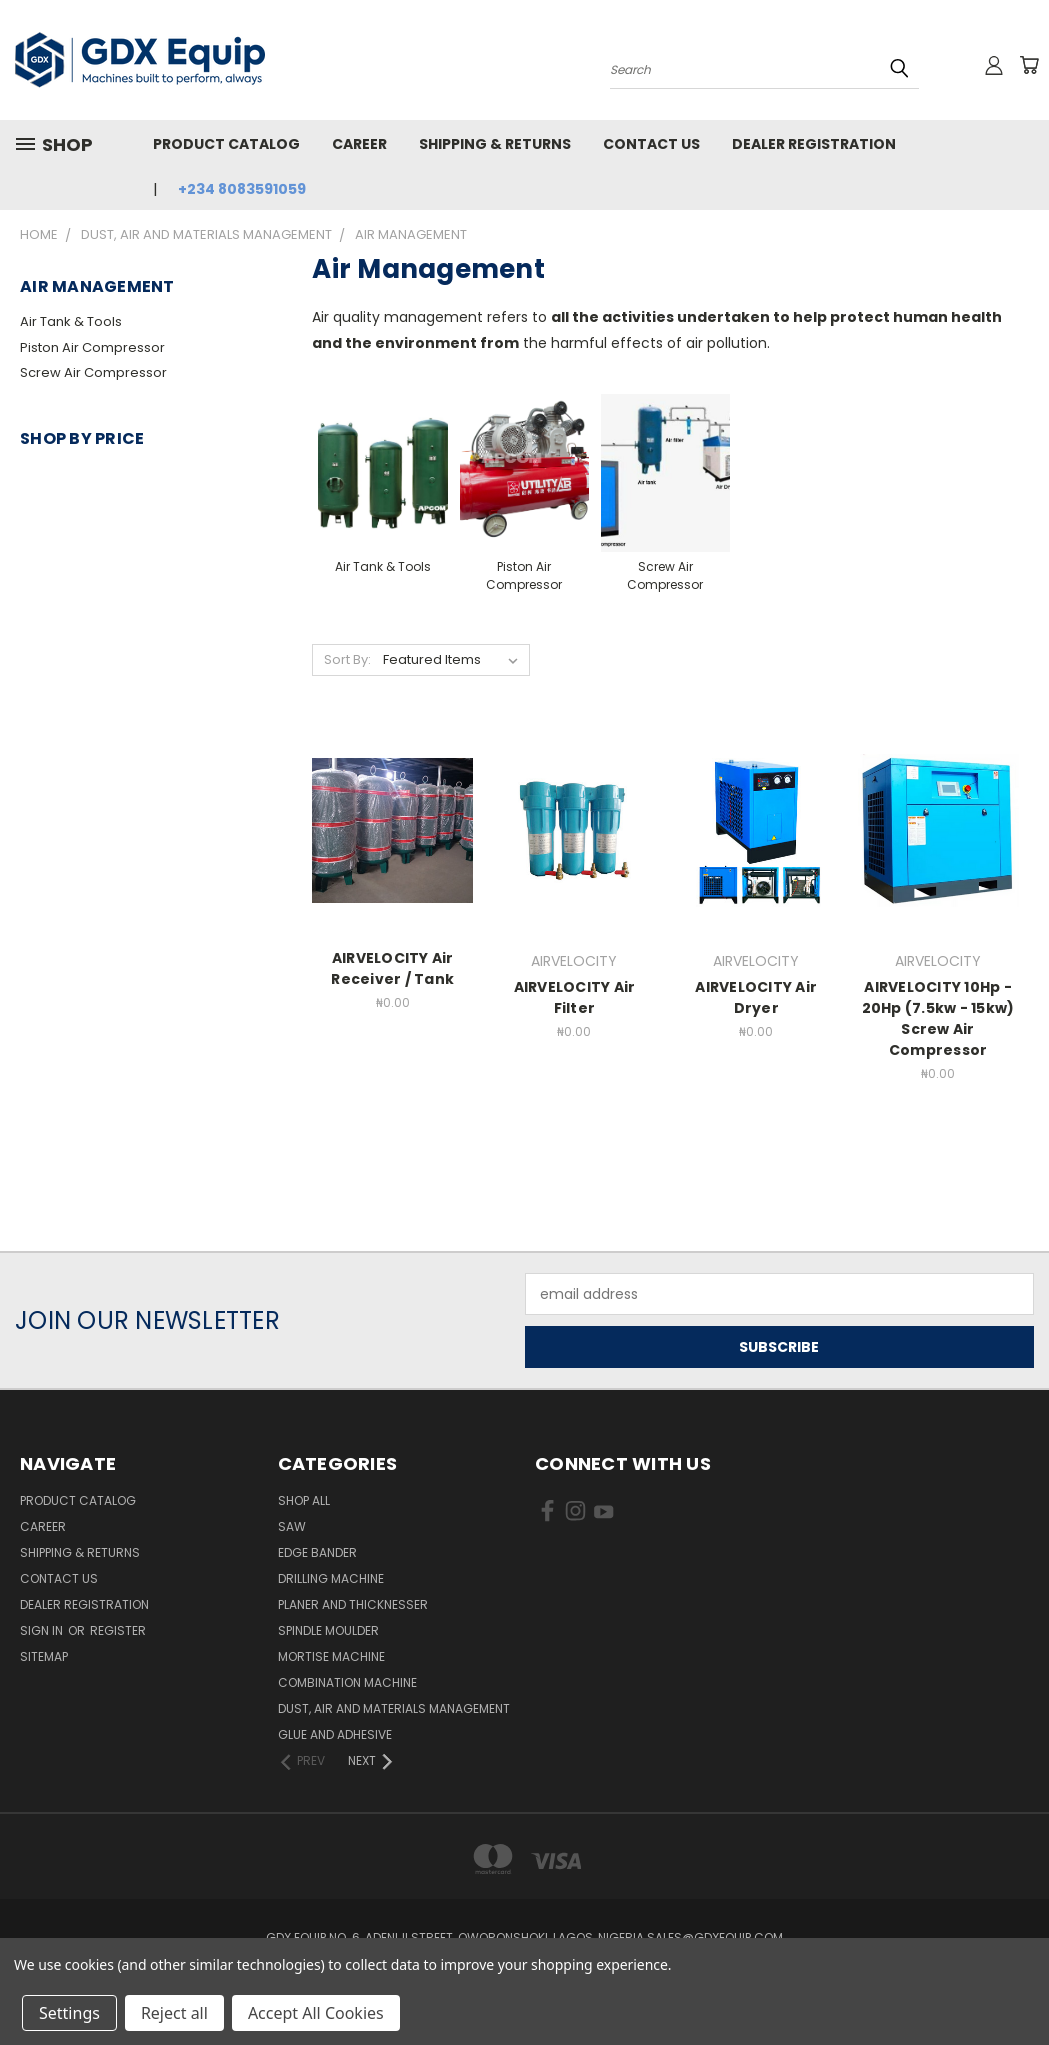 Image resolution: width=1049 pixels, height=2045 pixels. What do you see at coordinates (292, 1526) in the screenshot?
I see `Saw` at bounding box center [292, 1526].